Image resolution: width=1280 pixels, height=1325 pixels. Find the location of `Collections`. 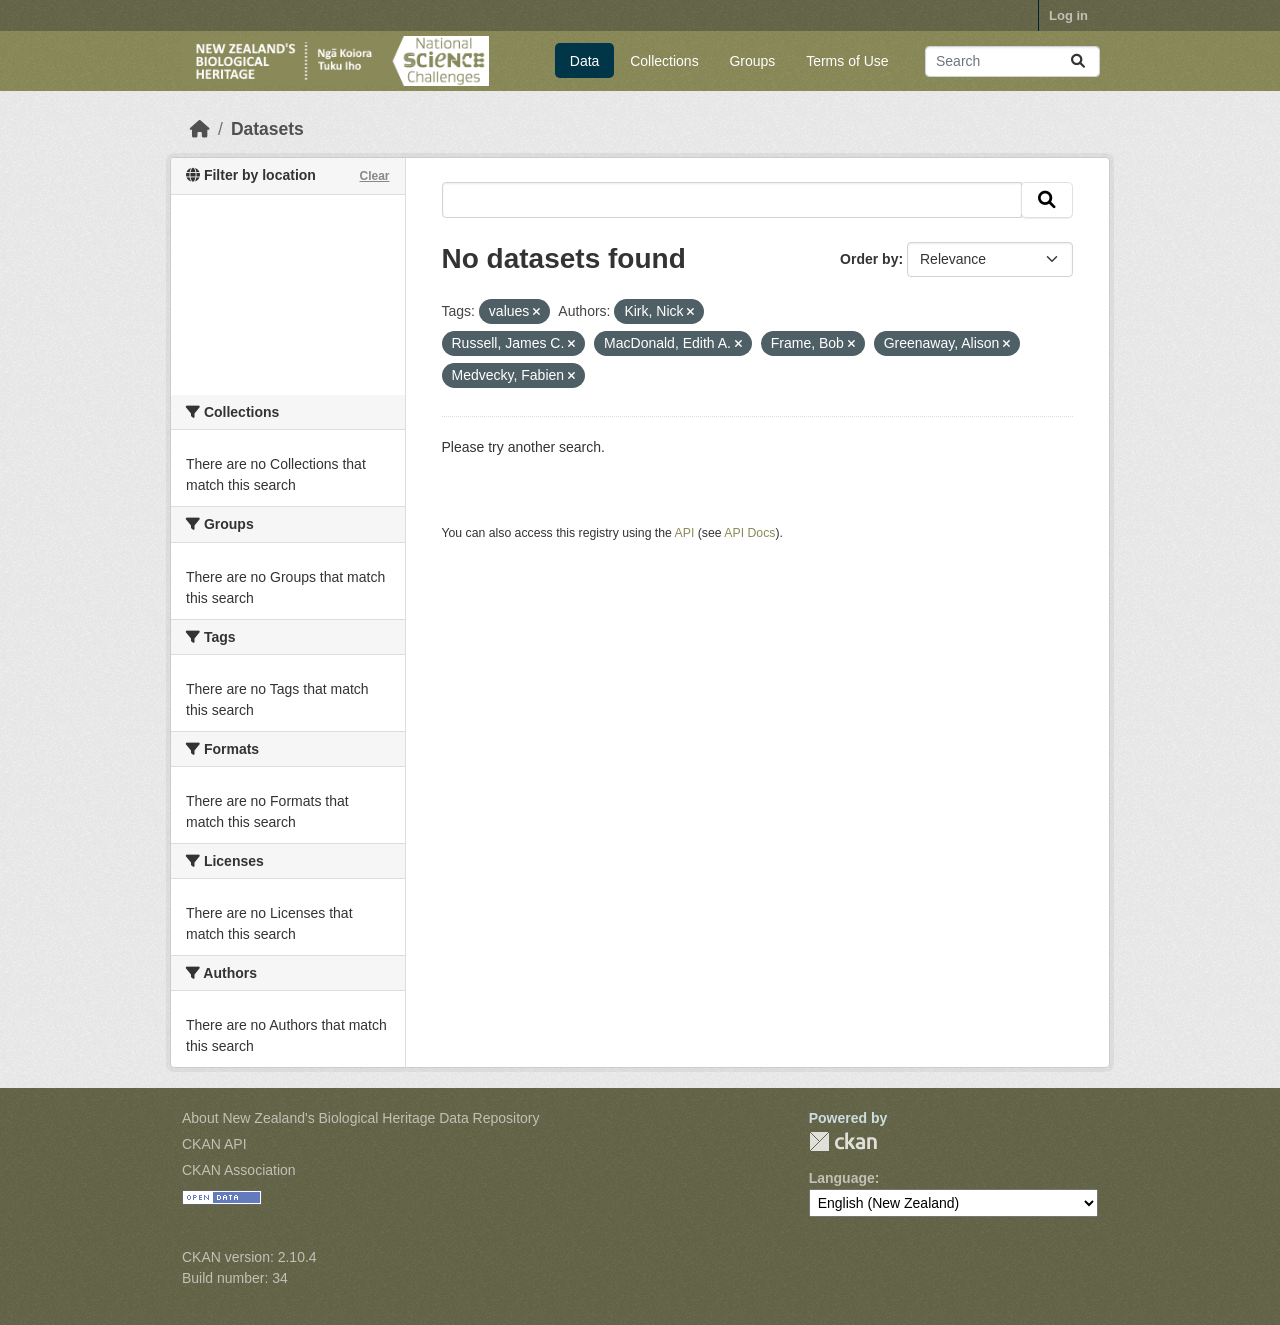

Collections is located at coordinates (664, 61).